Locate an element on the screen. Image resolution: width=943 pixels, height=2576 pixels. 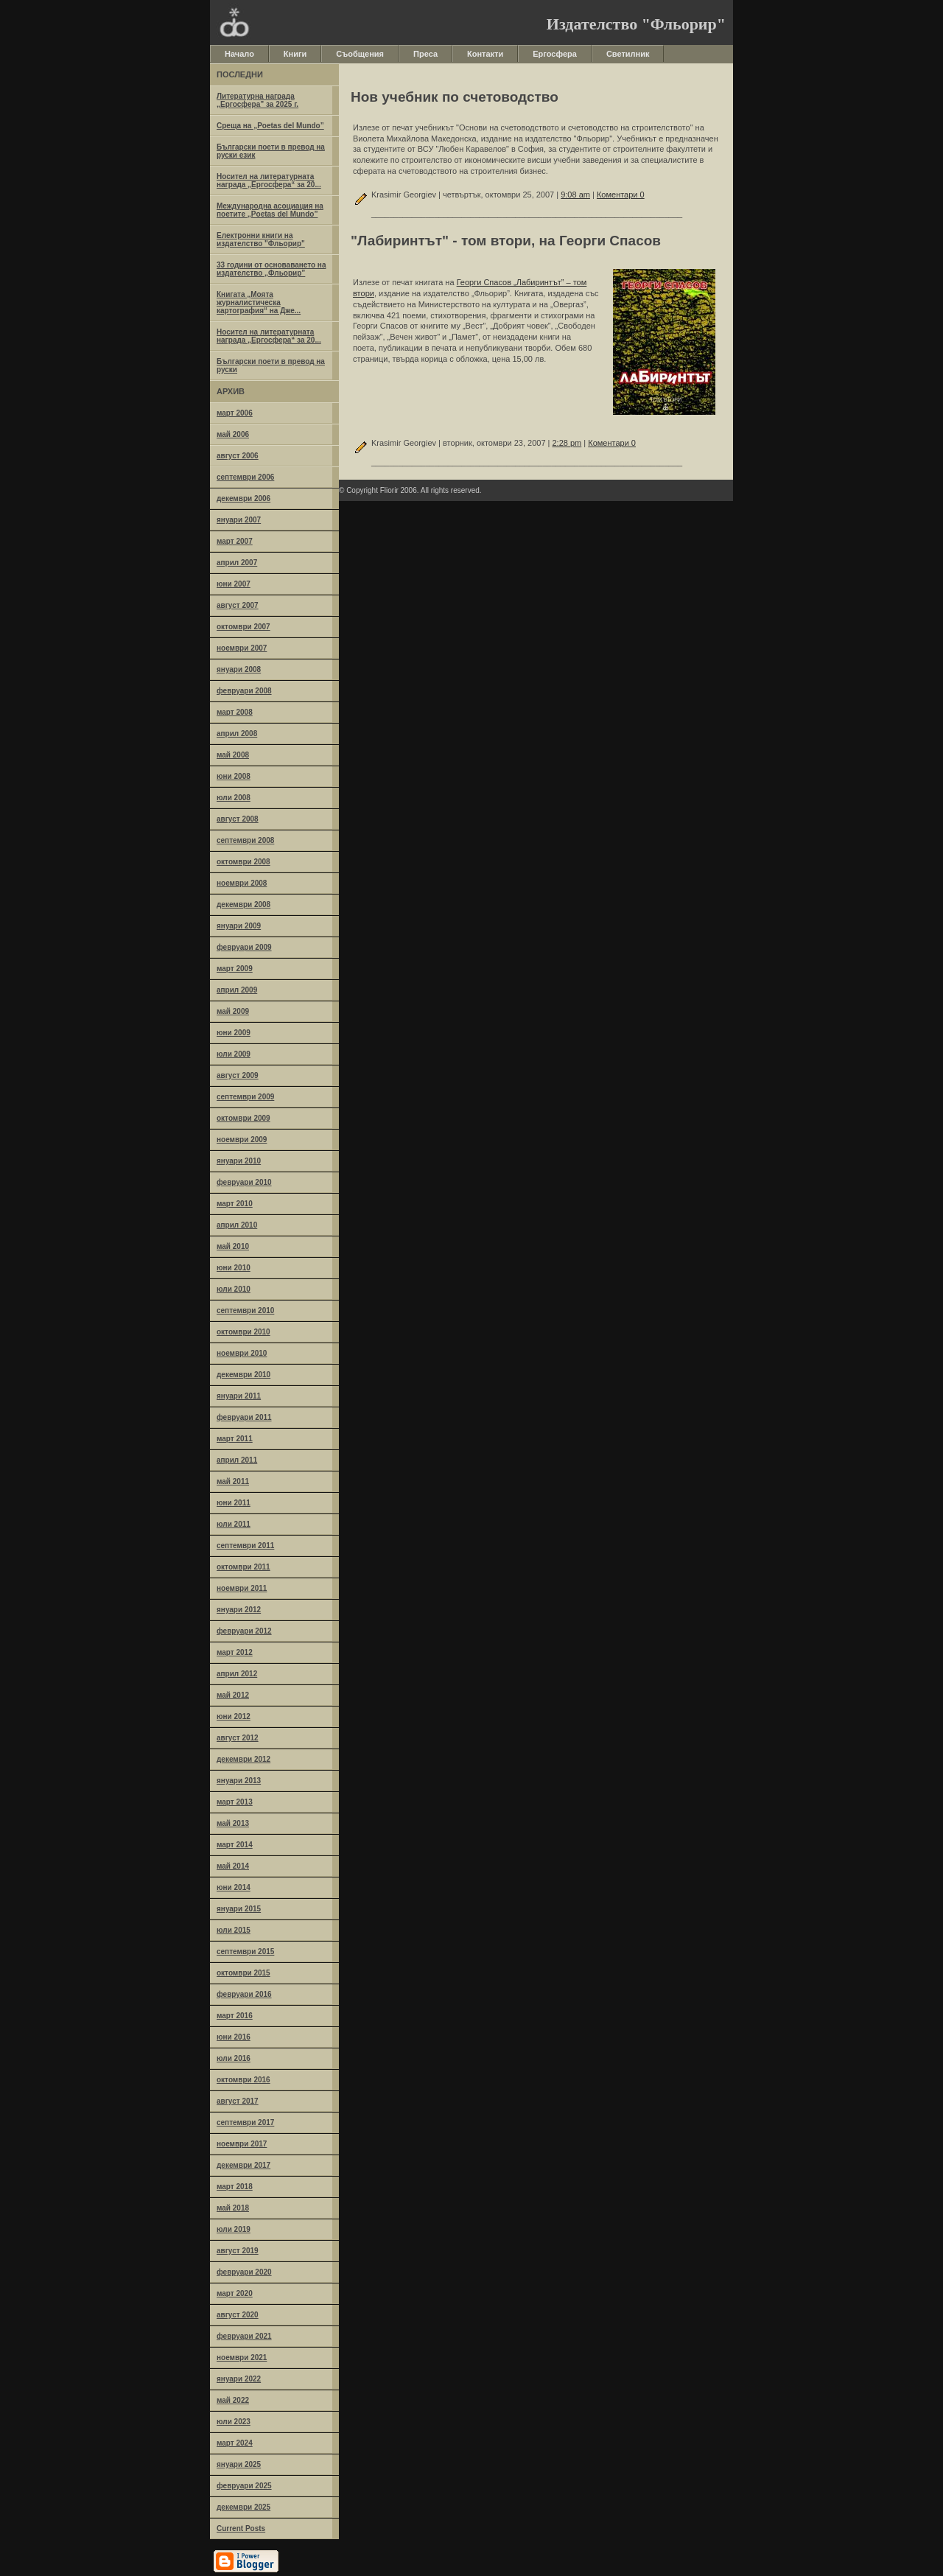
септември 2008 is located at coordinates (245, 840).